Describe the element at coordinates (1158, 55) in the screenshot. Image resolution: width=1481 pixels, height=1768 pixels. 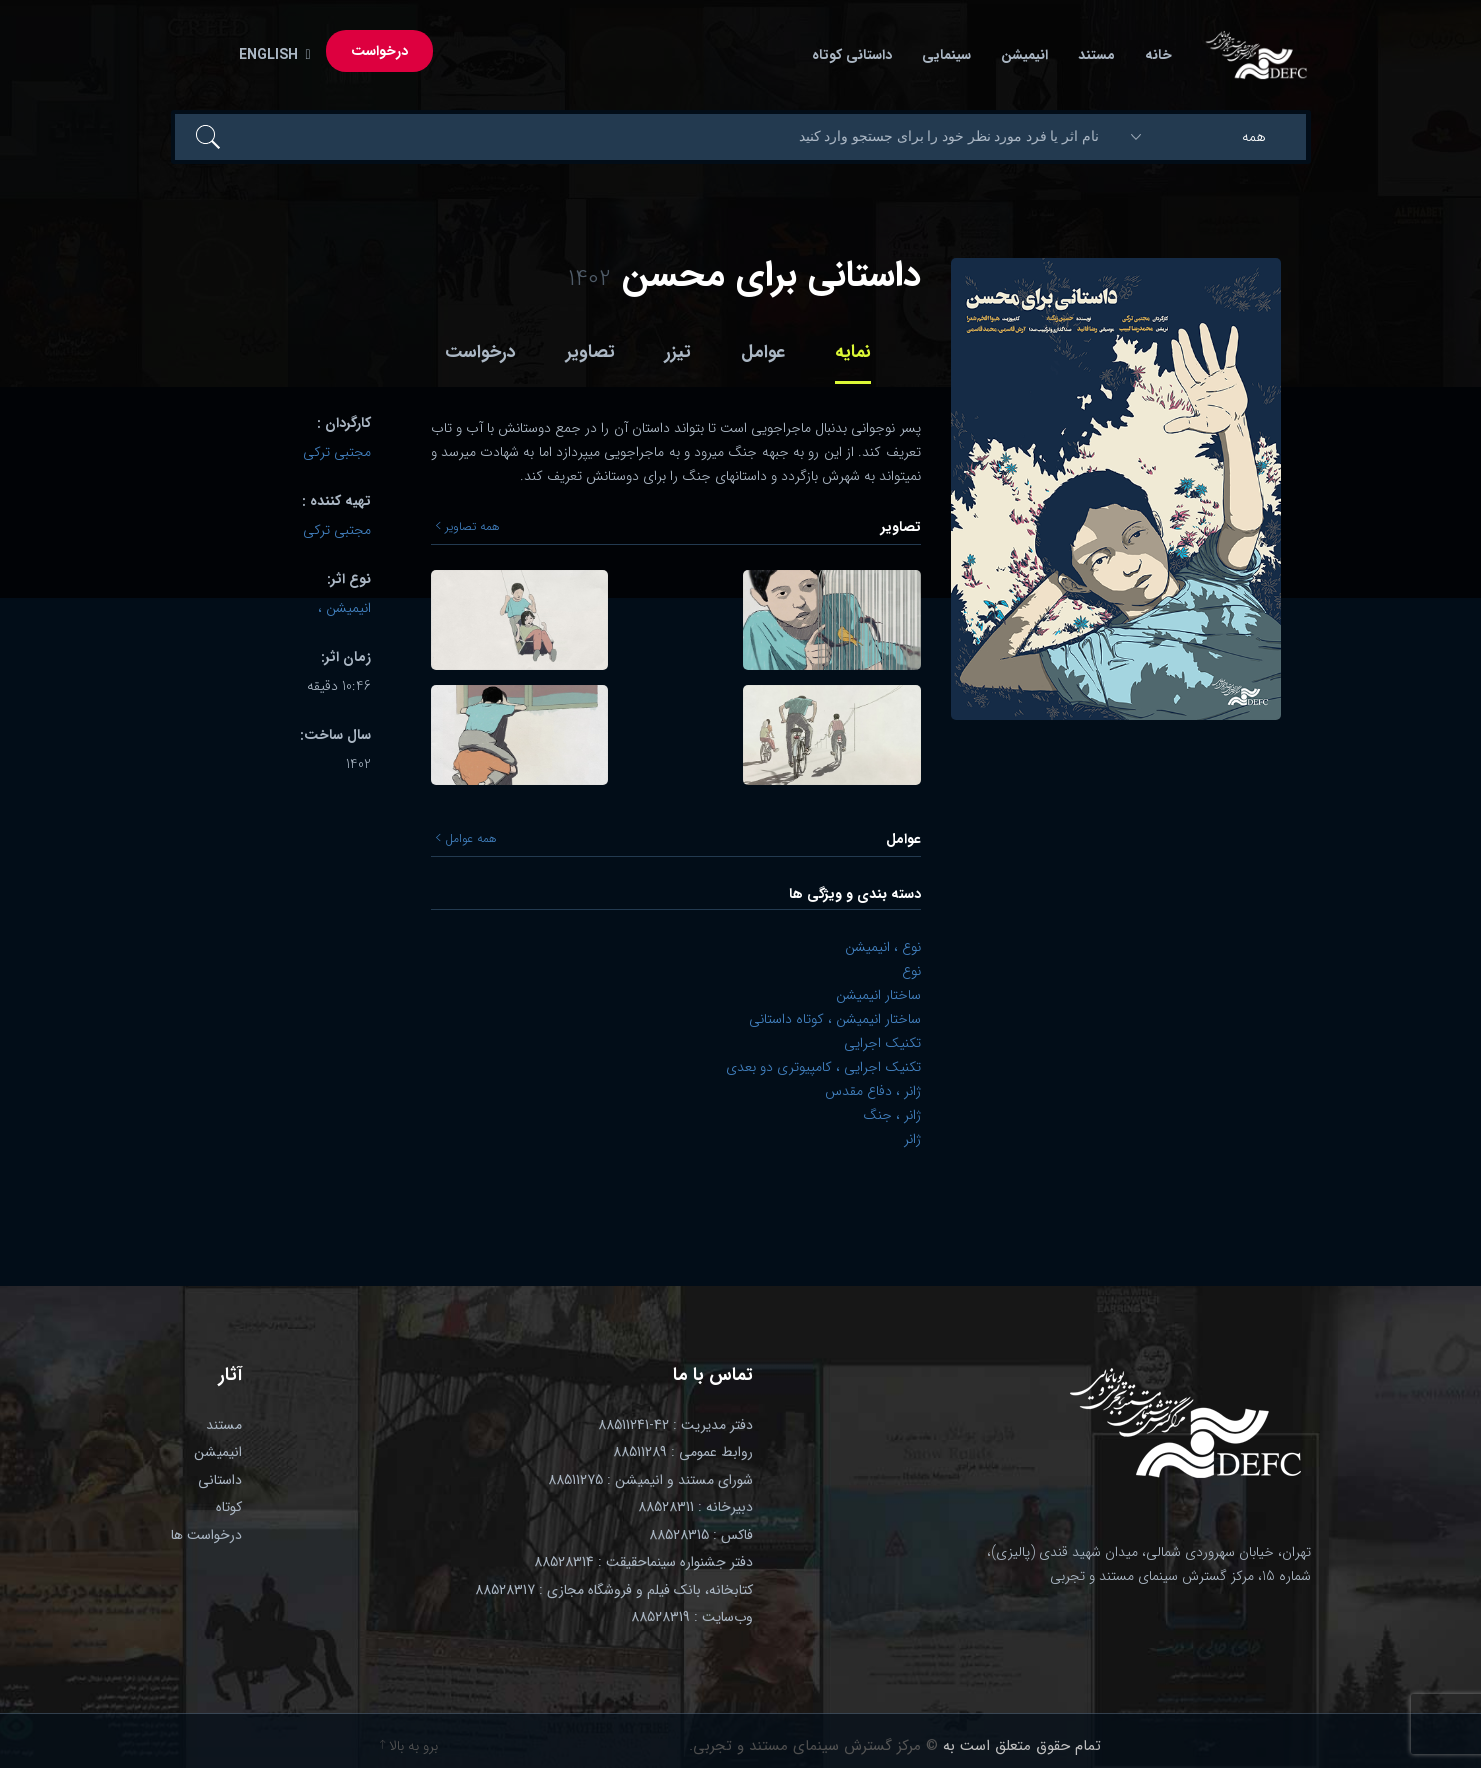
I see `خانه` at that location.